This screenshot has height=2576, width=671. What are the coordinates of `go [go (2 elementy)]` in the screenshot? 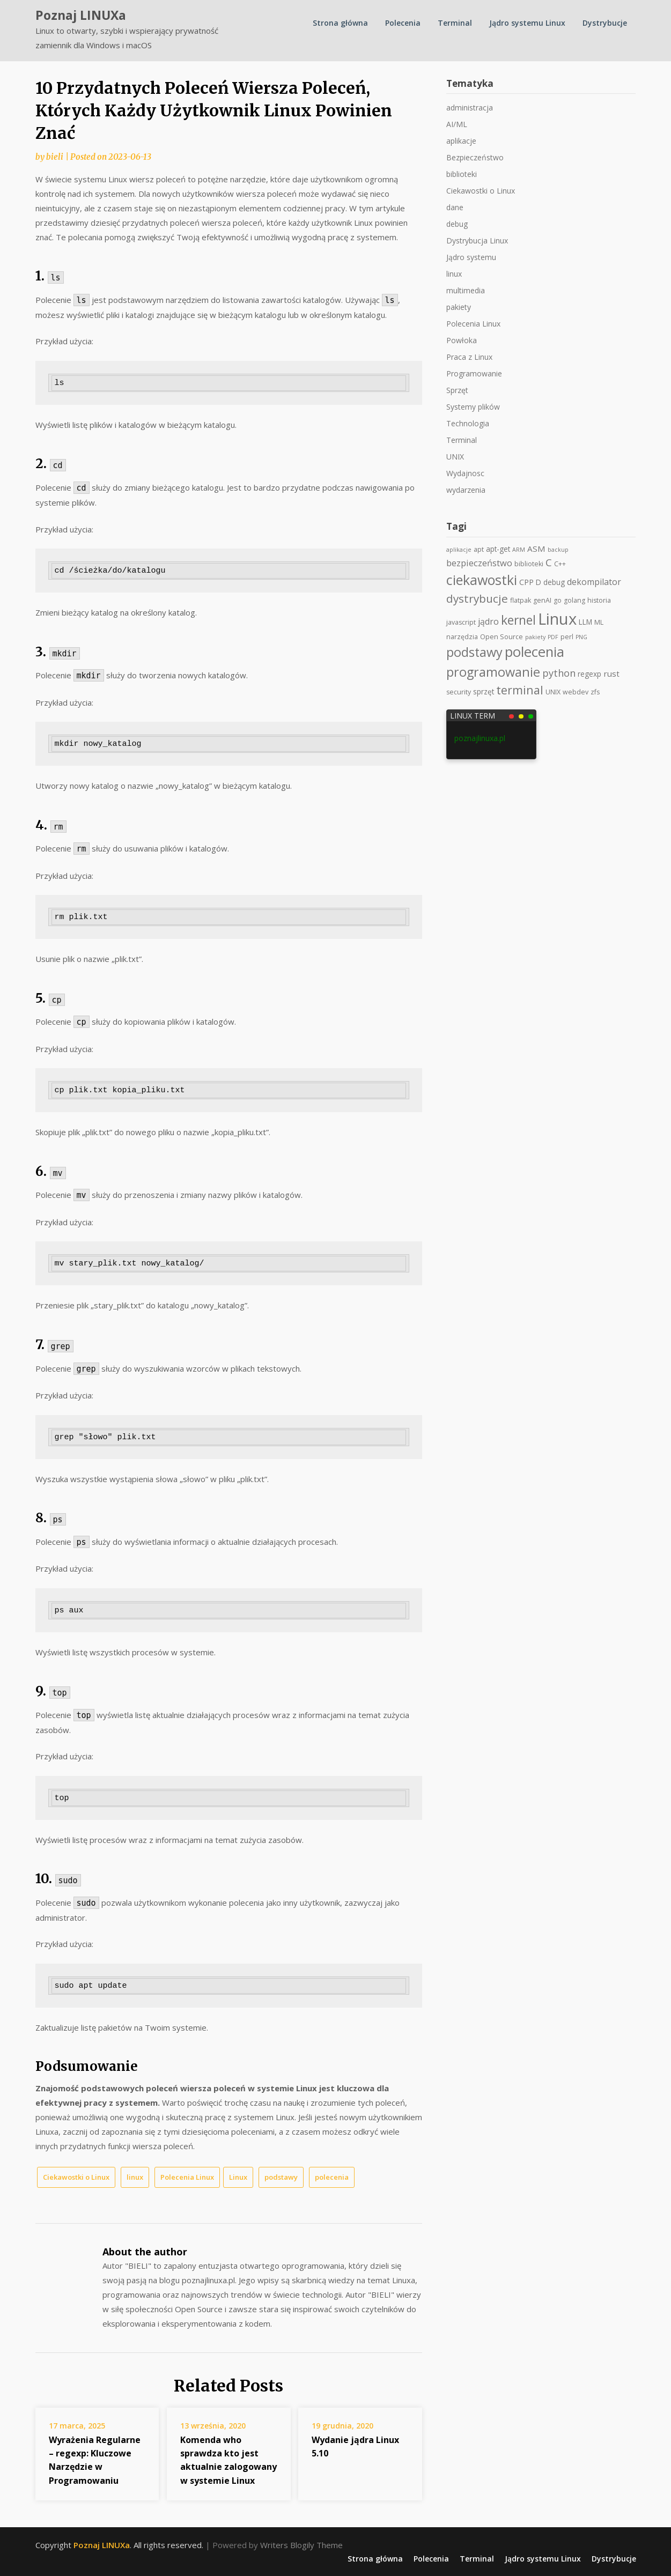 It's located at (558, 600).